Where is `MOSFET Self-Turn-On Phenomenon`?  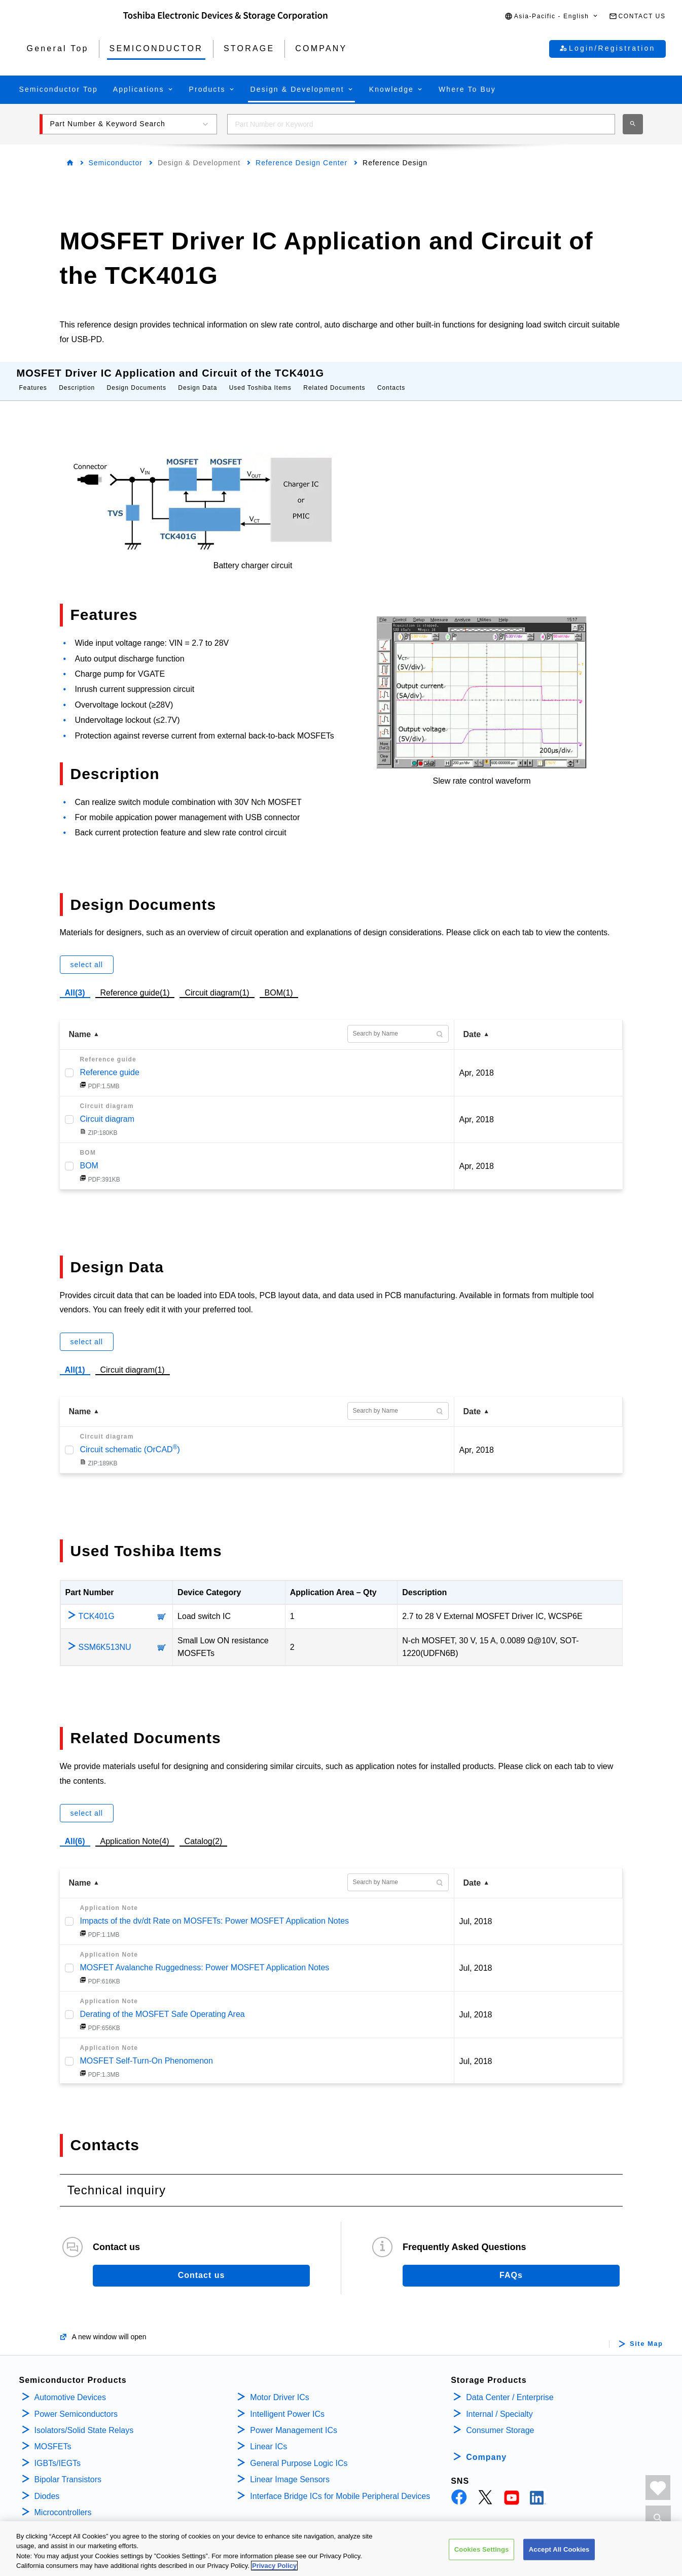
MOSFET Self-Turn-On Phenomenon is located at coordinates (146, 2050).